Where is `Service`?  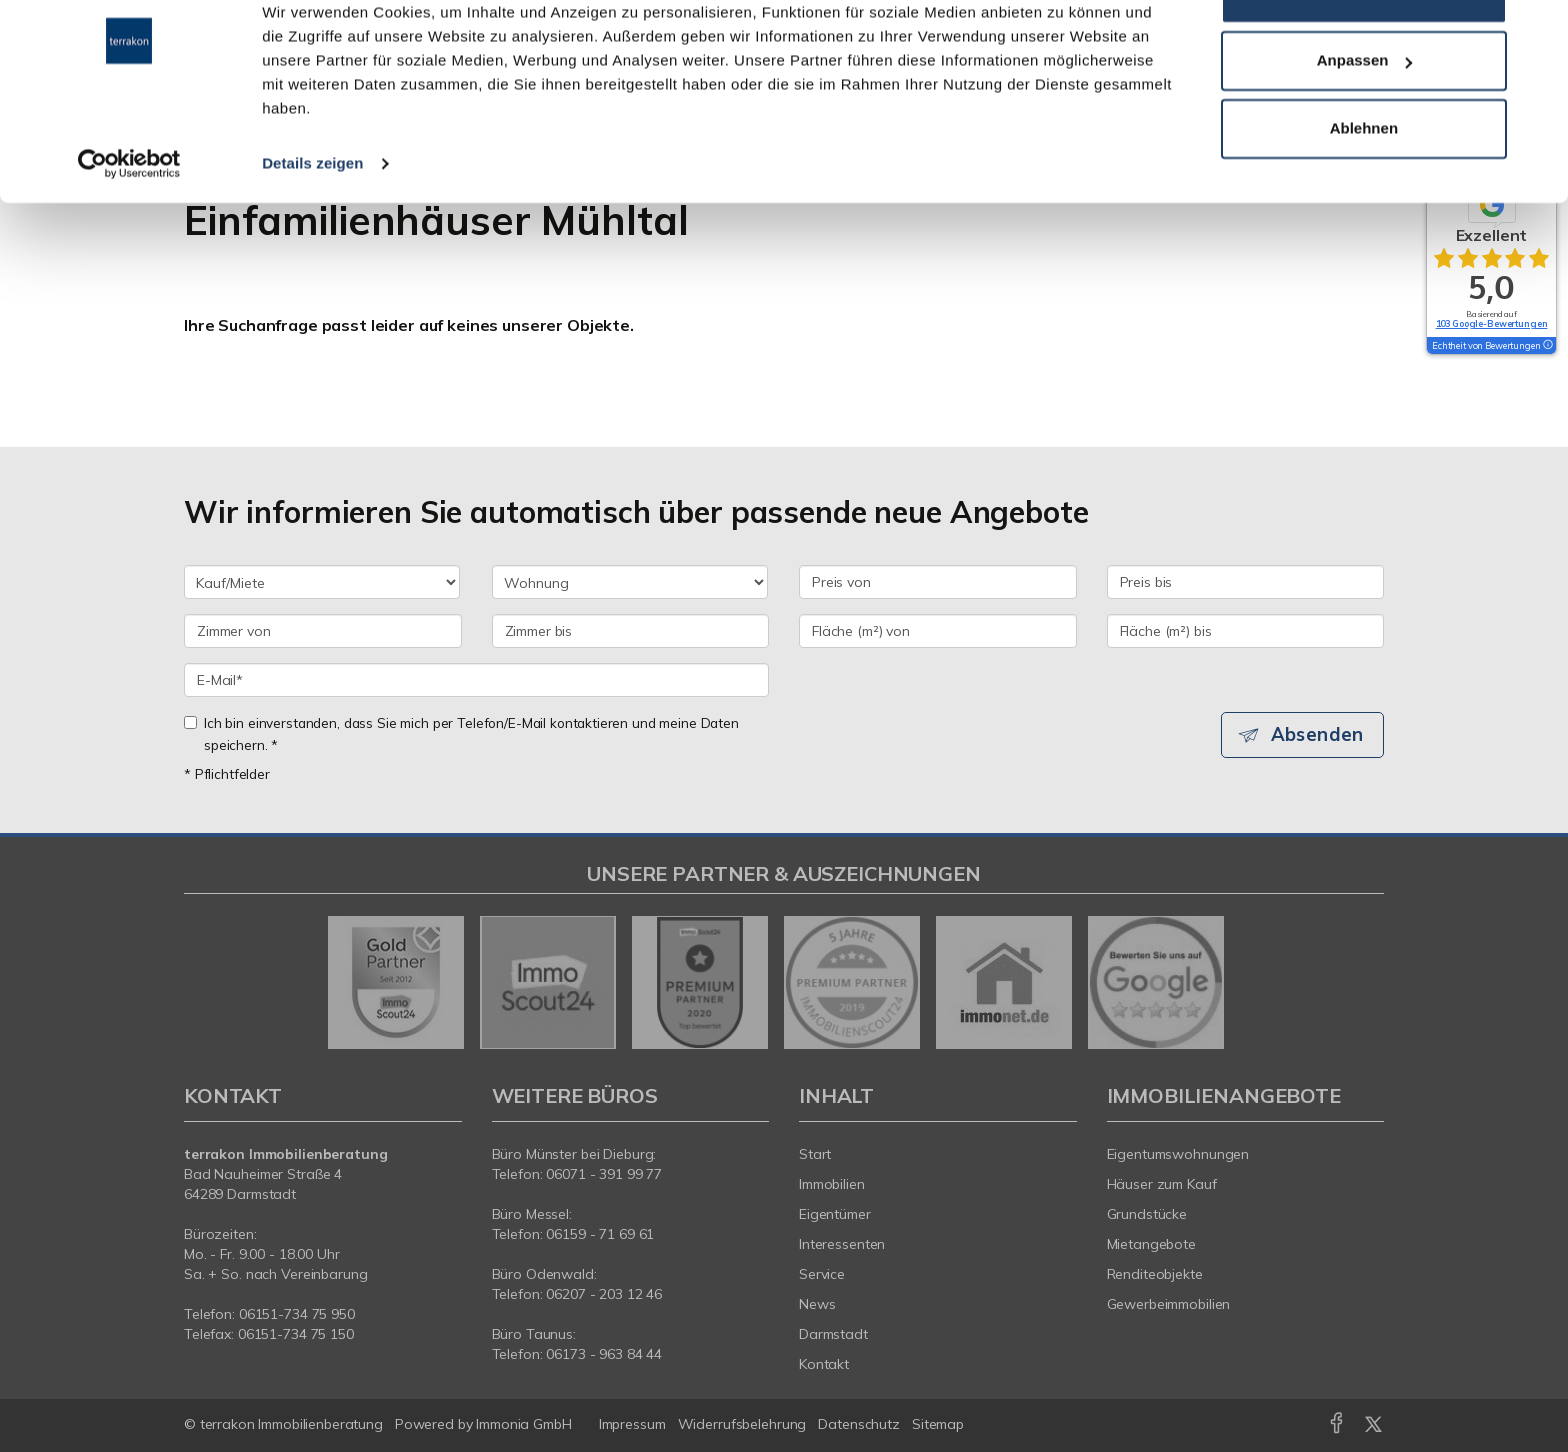 Service is located at coordinates (822, 1274).